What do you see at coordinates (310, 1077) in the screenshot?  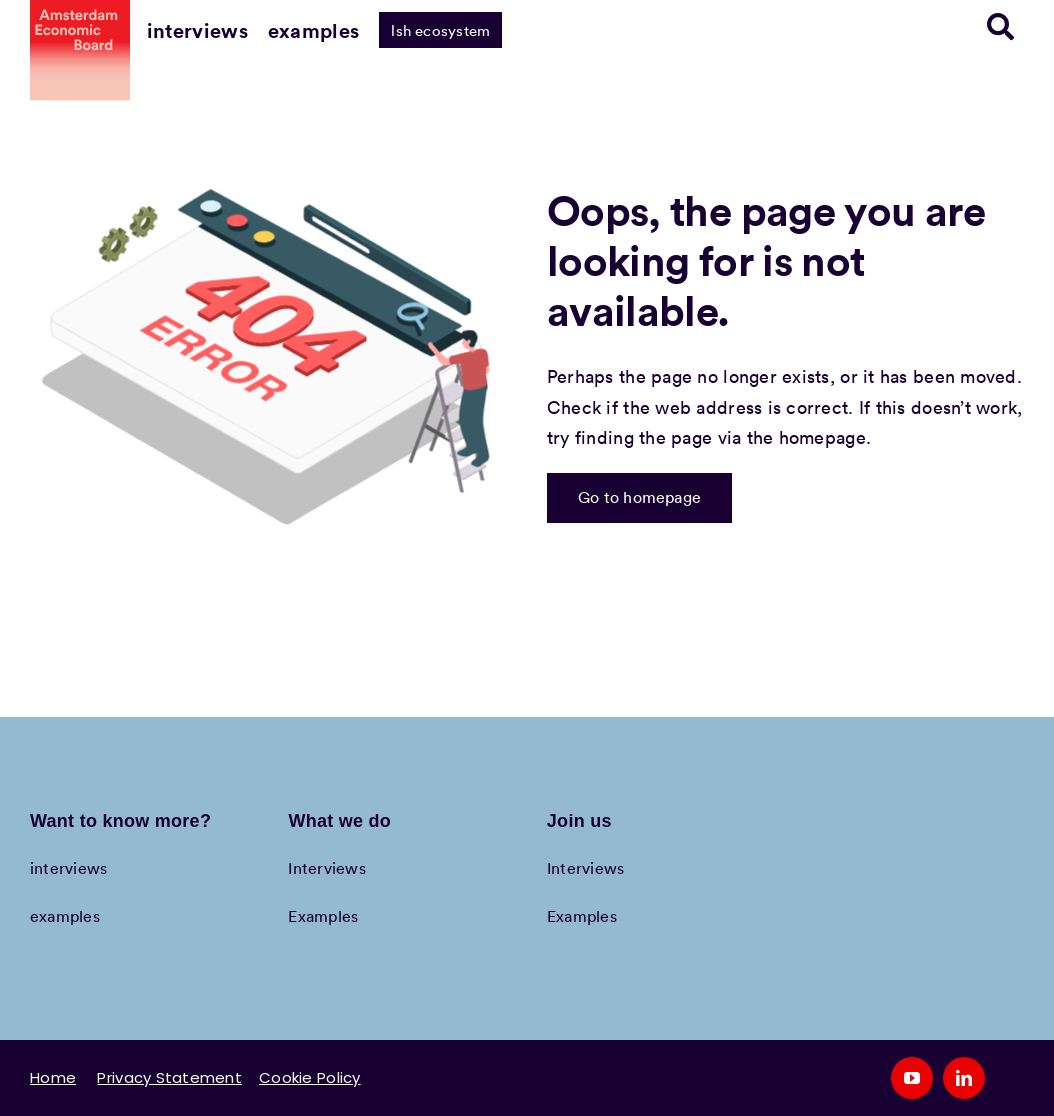 I see `Cookie Policy` at bounding box center [310, 1077].